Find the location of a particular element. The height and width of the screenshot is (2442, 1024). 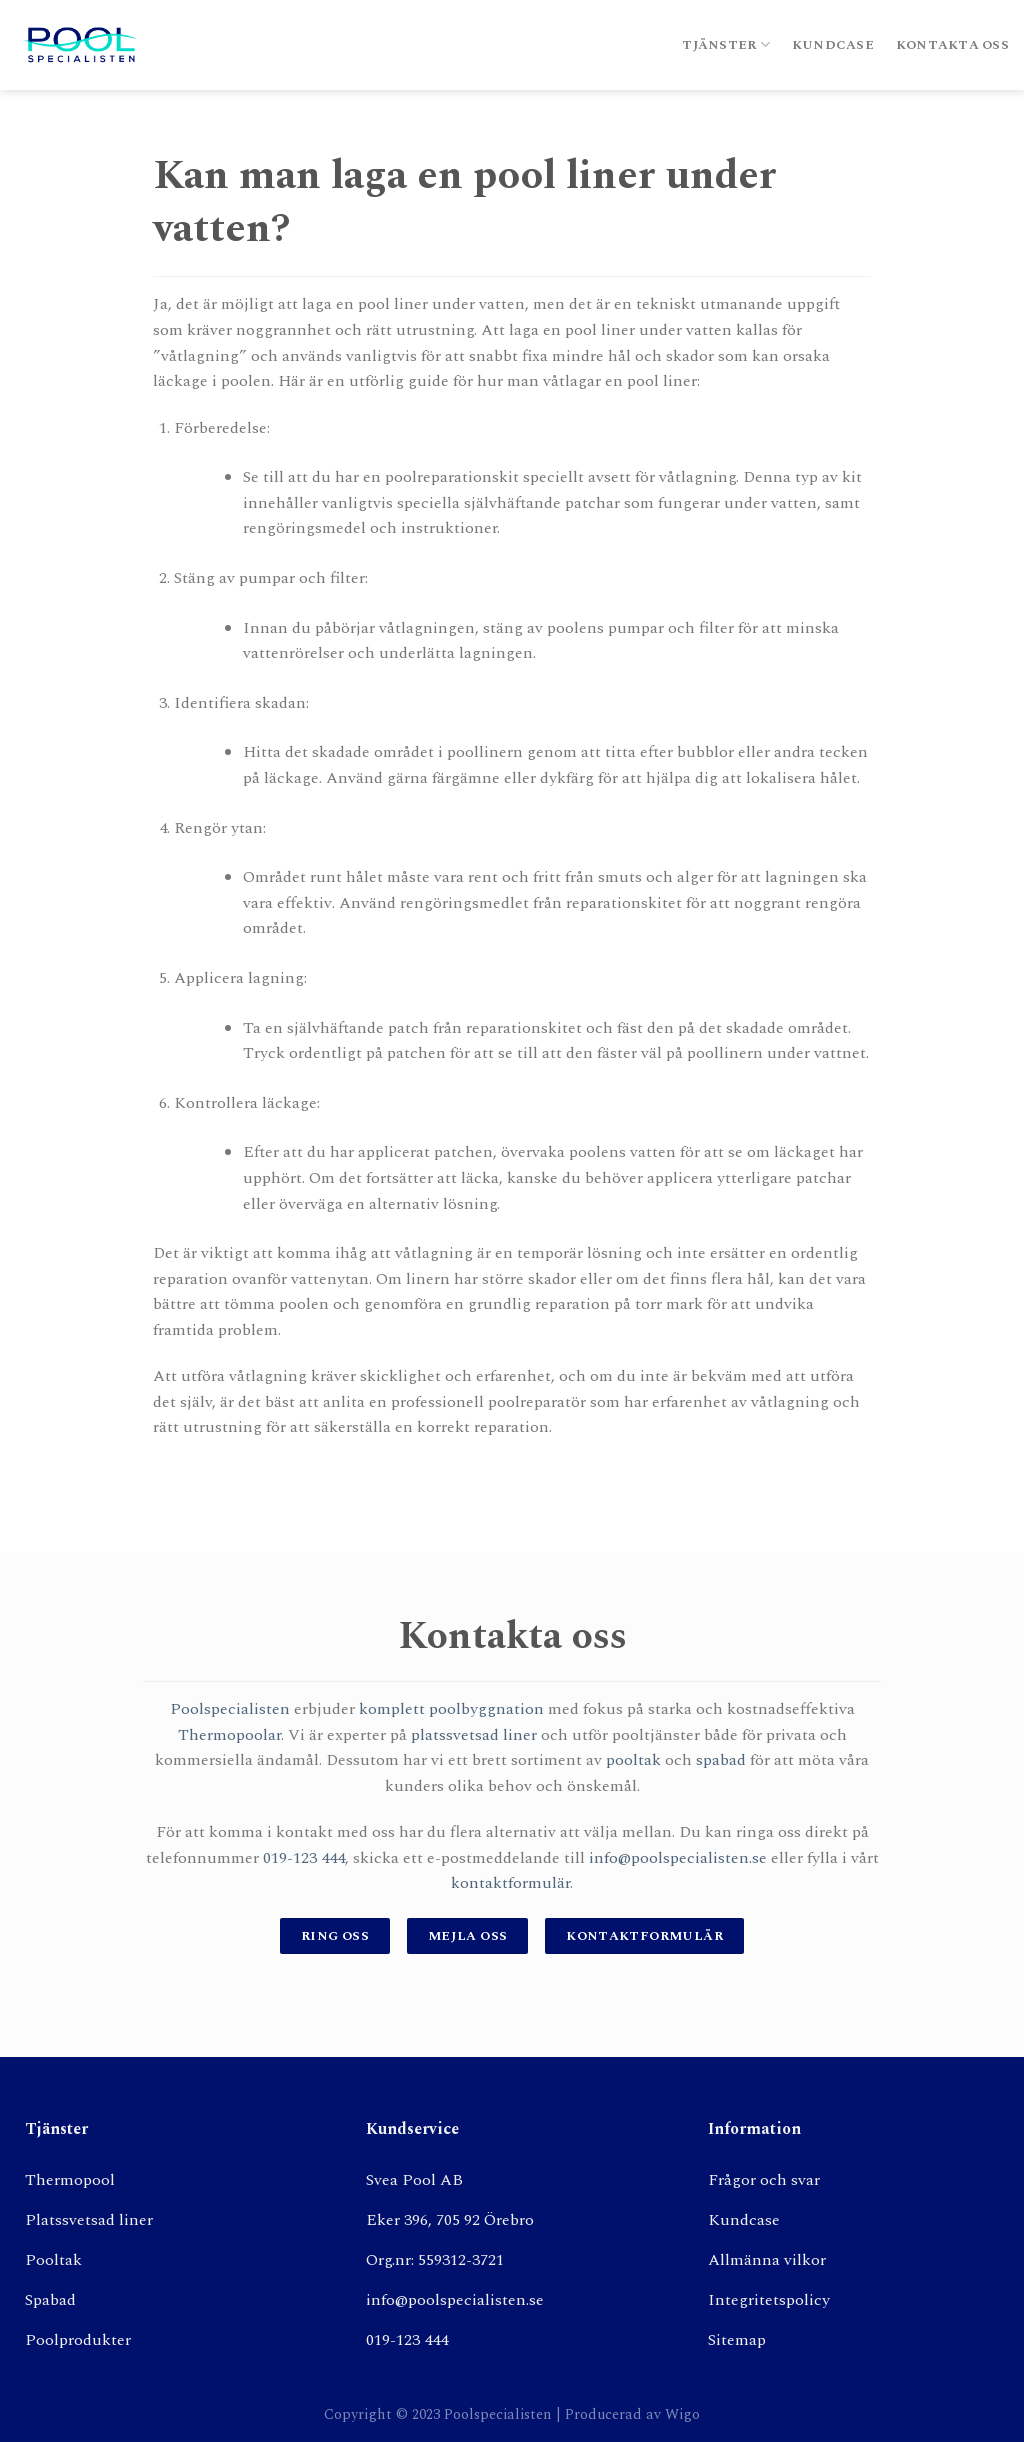

Wigo is located at coordinates (682, 2415).